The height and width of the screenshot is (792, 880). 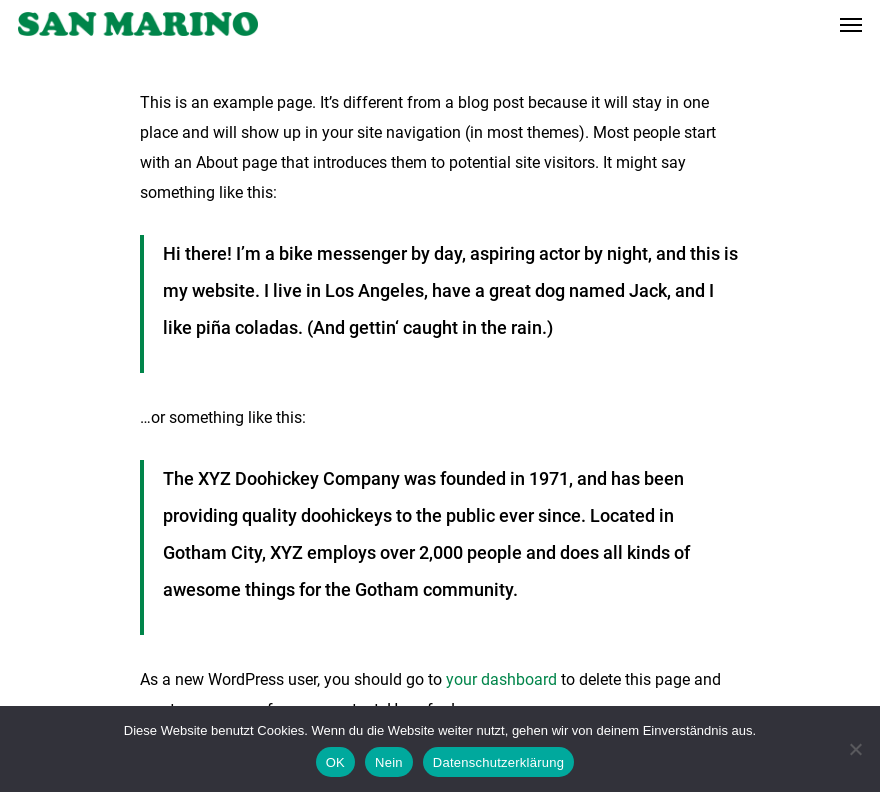 What do you see at coordinates (855, 749) in the screenshot?
I see `[Nein]` at bounding box center [855, 749].